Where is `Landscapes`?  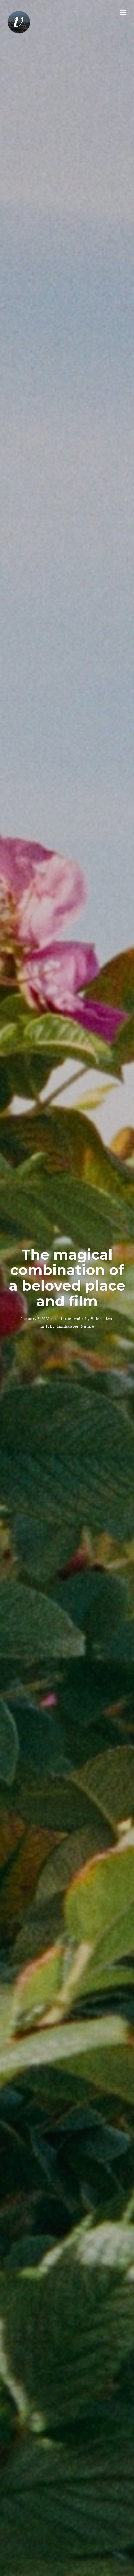 Landscapes is located at coordinates (67, 1326).